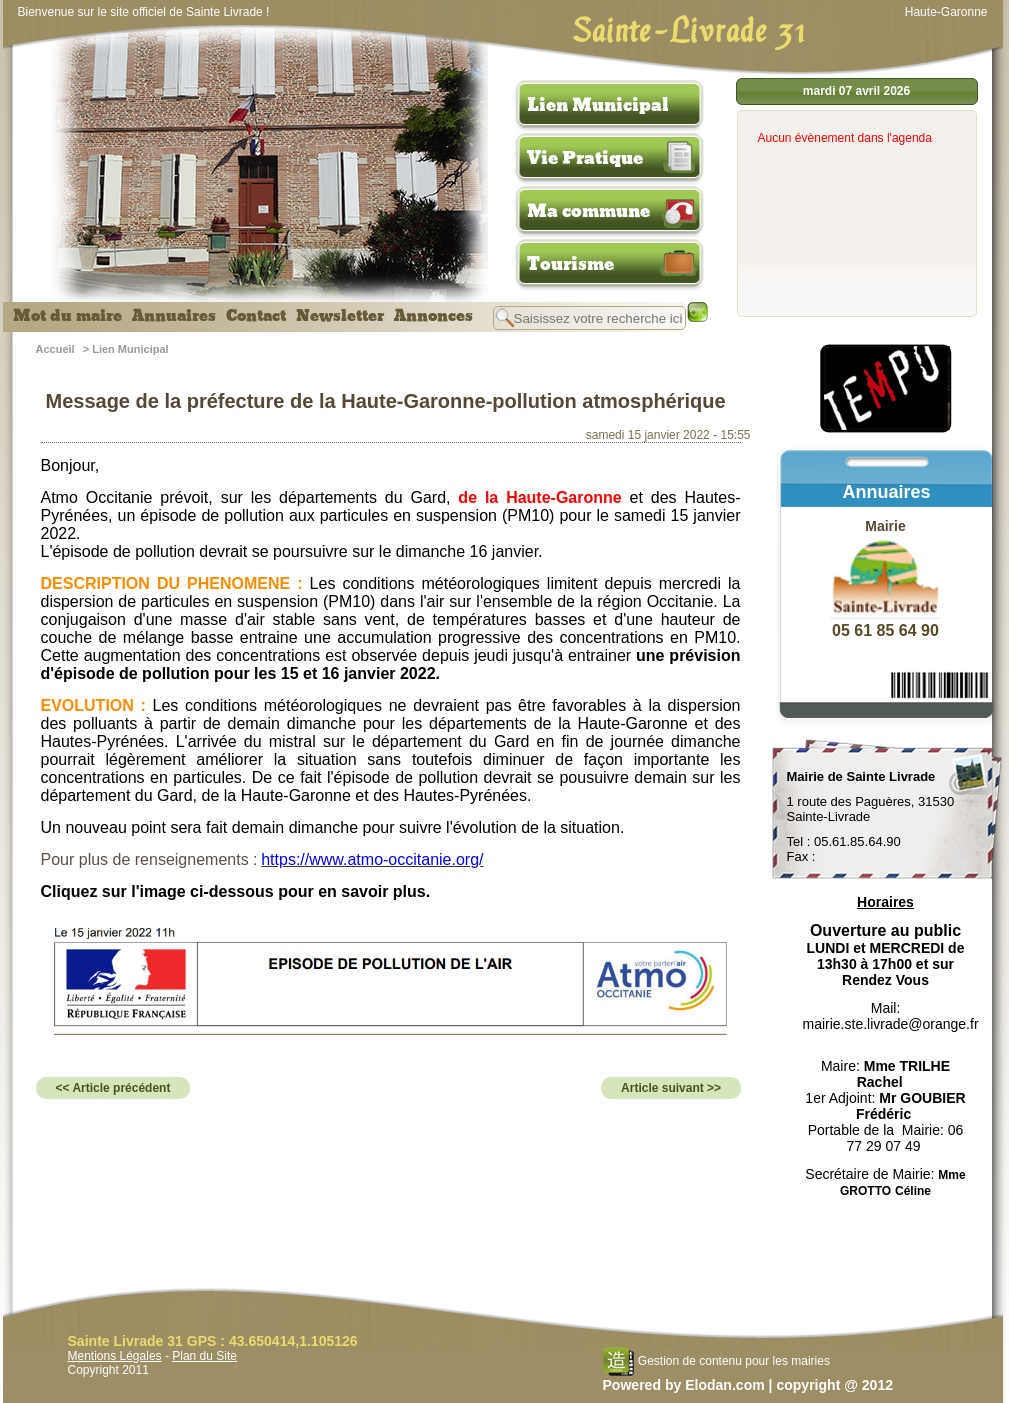 The image size is (1009, 1403). What do you see at coordinates (113, 1088) in the screenshot?
I see `<< Article précédent` at bounding box center [113, 1088].